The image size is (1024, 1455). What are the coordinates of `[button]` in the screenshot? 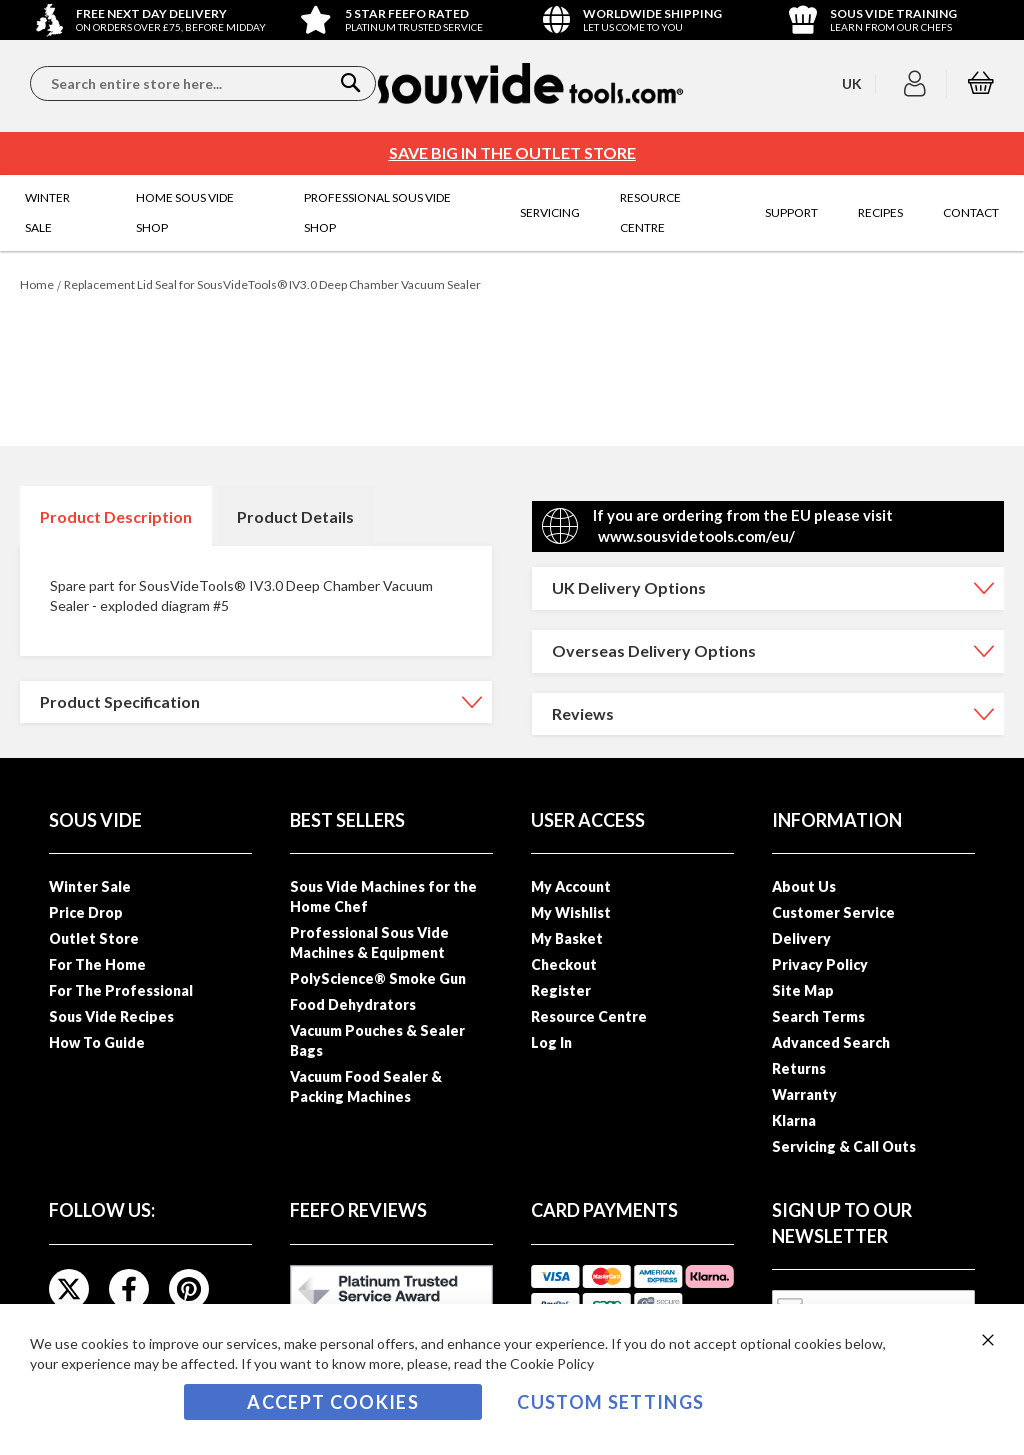 It's located at (917, 84).